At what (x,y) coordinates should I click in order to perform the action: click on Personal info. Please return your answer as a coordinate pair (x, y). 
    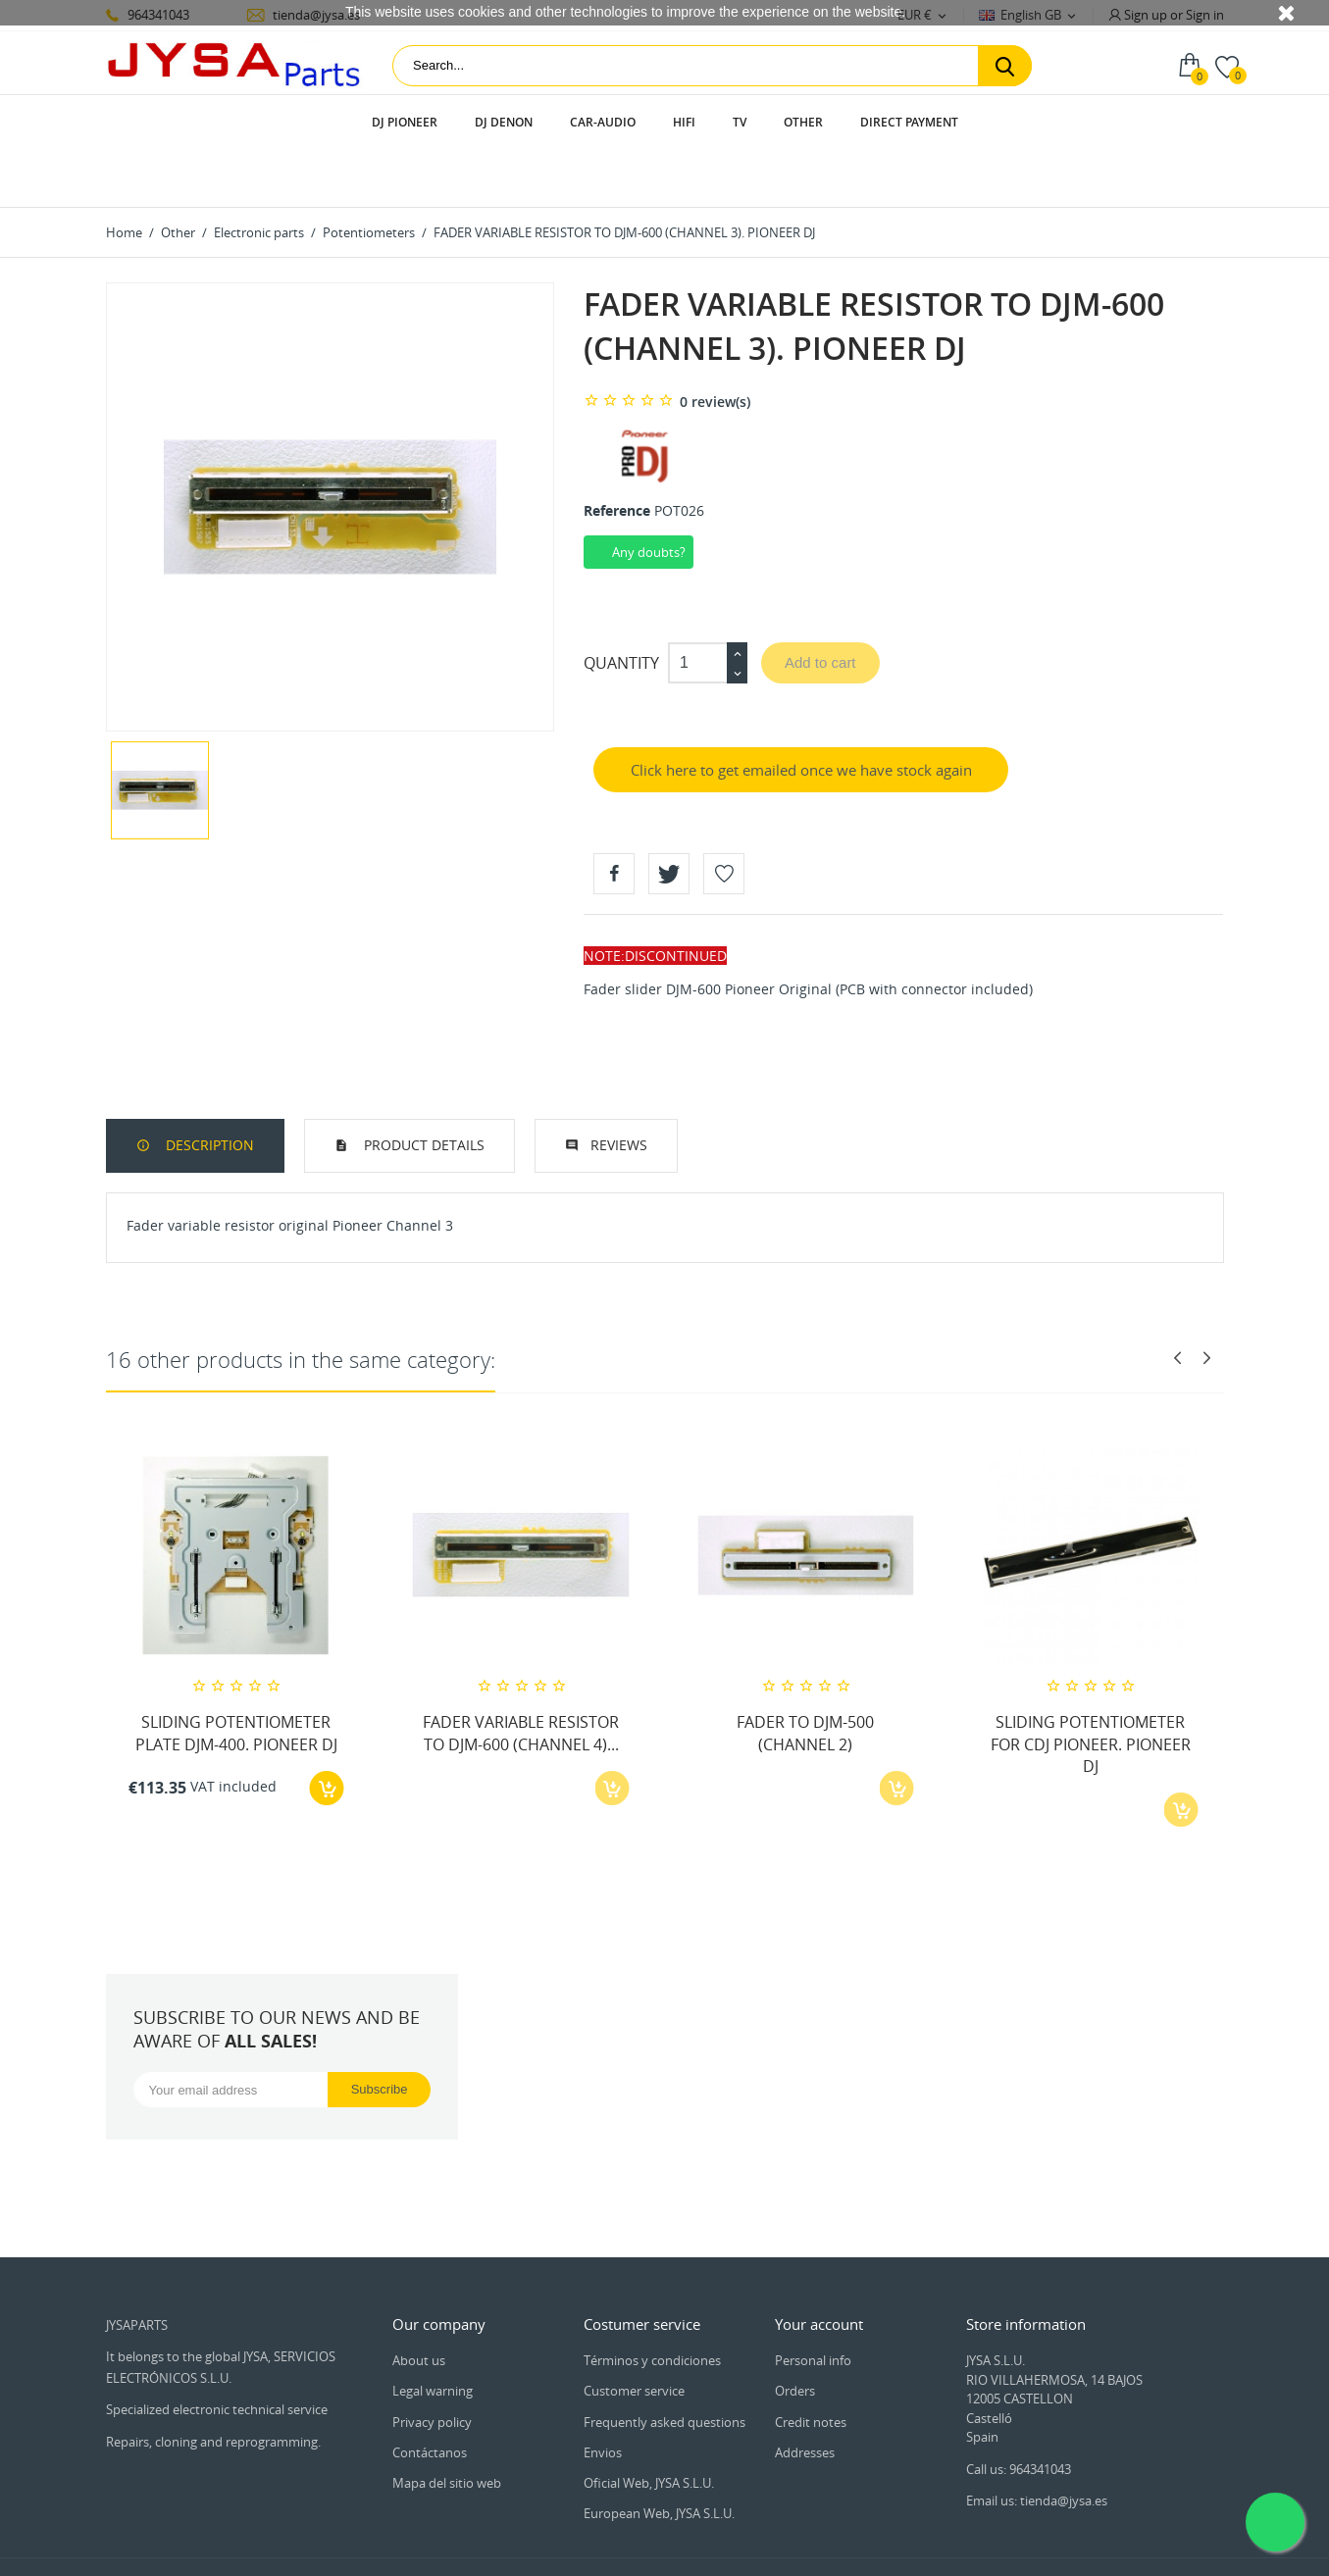
    Looking at the image, I should click on (813, 2304).